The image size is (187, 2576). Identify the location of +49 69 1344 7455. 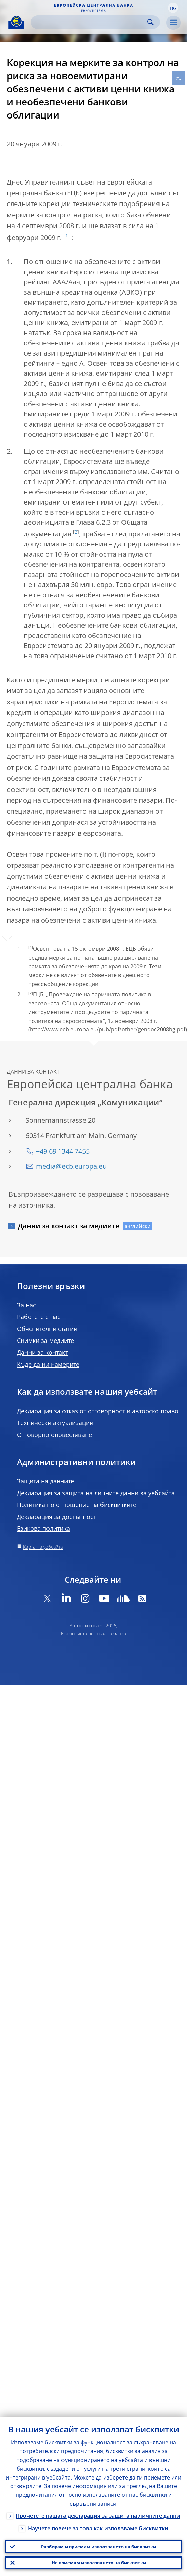
(63, 1151).